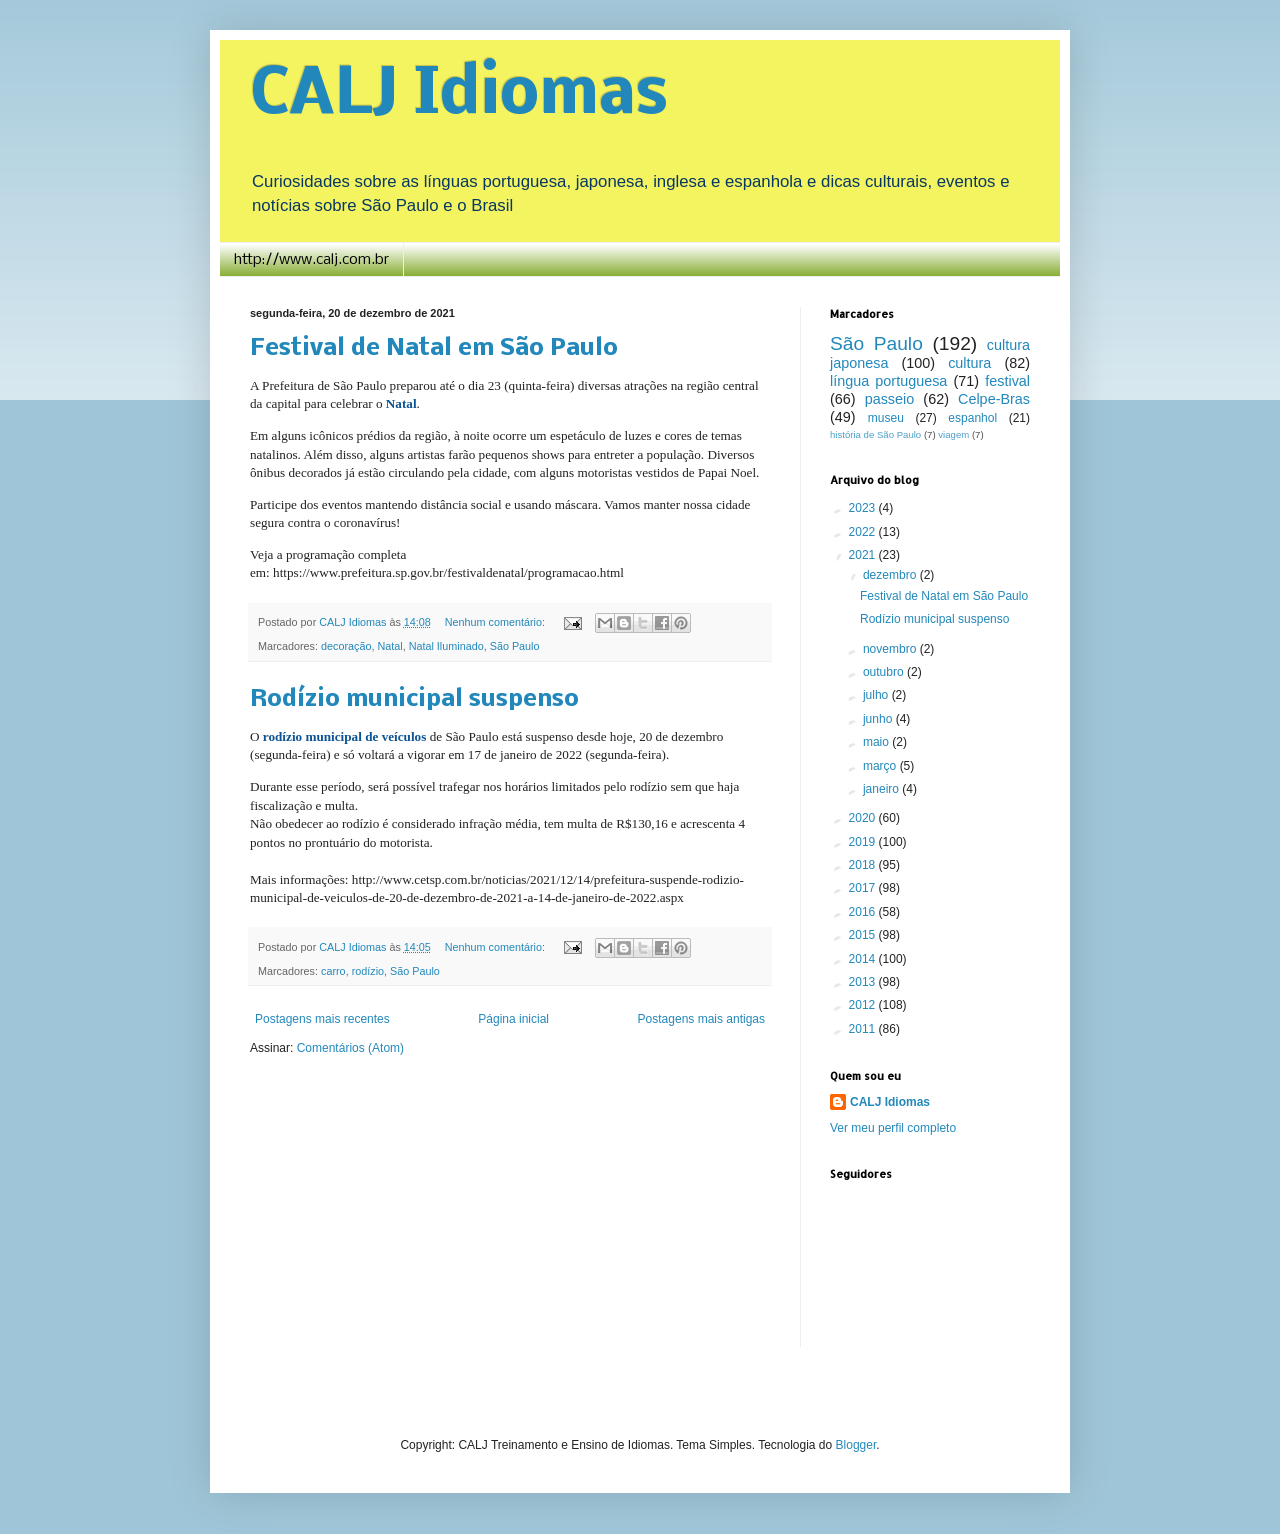  Describe the element at coordinates (994, 399) in the screenshot. I see `Celpe-Bras` at that location.